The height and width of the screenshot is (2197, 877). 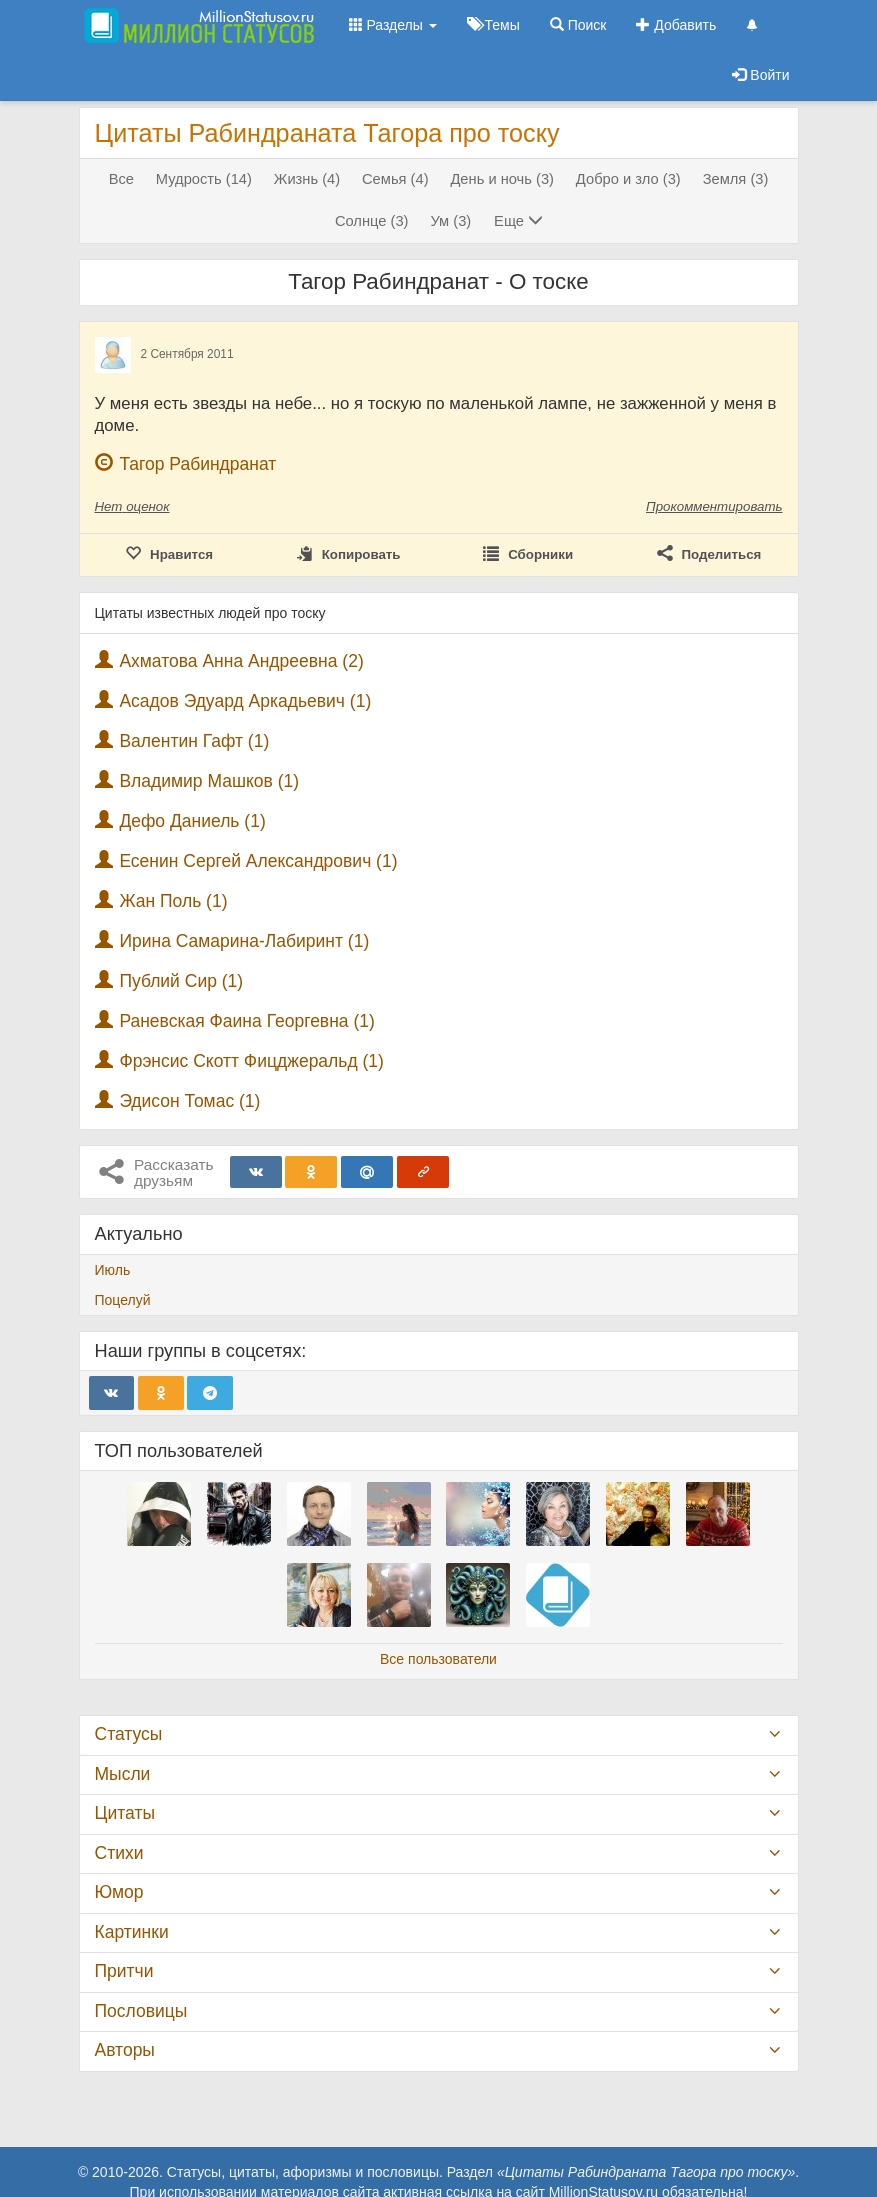 What do you see at coordinates (244, 941) in the screenshot?
I see `Ирина Самарина-Лабиринт (1)` at bounding box center [244, 941].